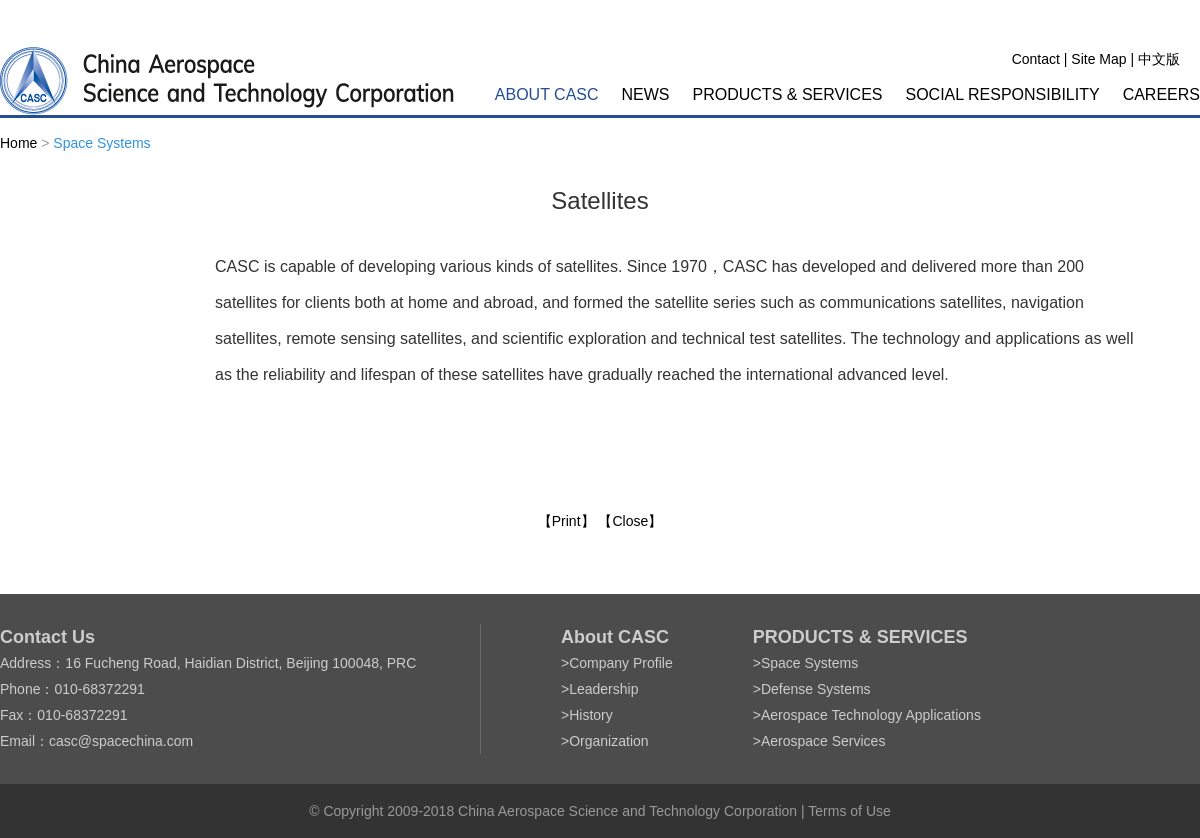 The image size is (1200, 838). Describe the element at coordinates (788, 94) in the screenshot. I see `PRODUCTS & SERVICES` at that location.